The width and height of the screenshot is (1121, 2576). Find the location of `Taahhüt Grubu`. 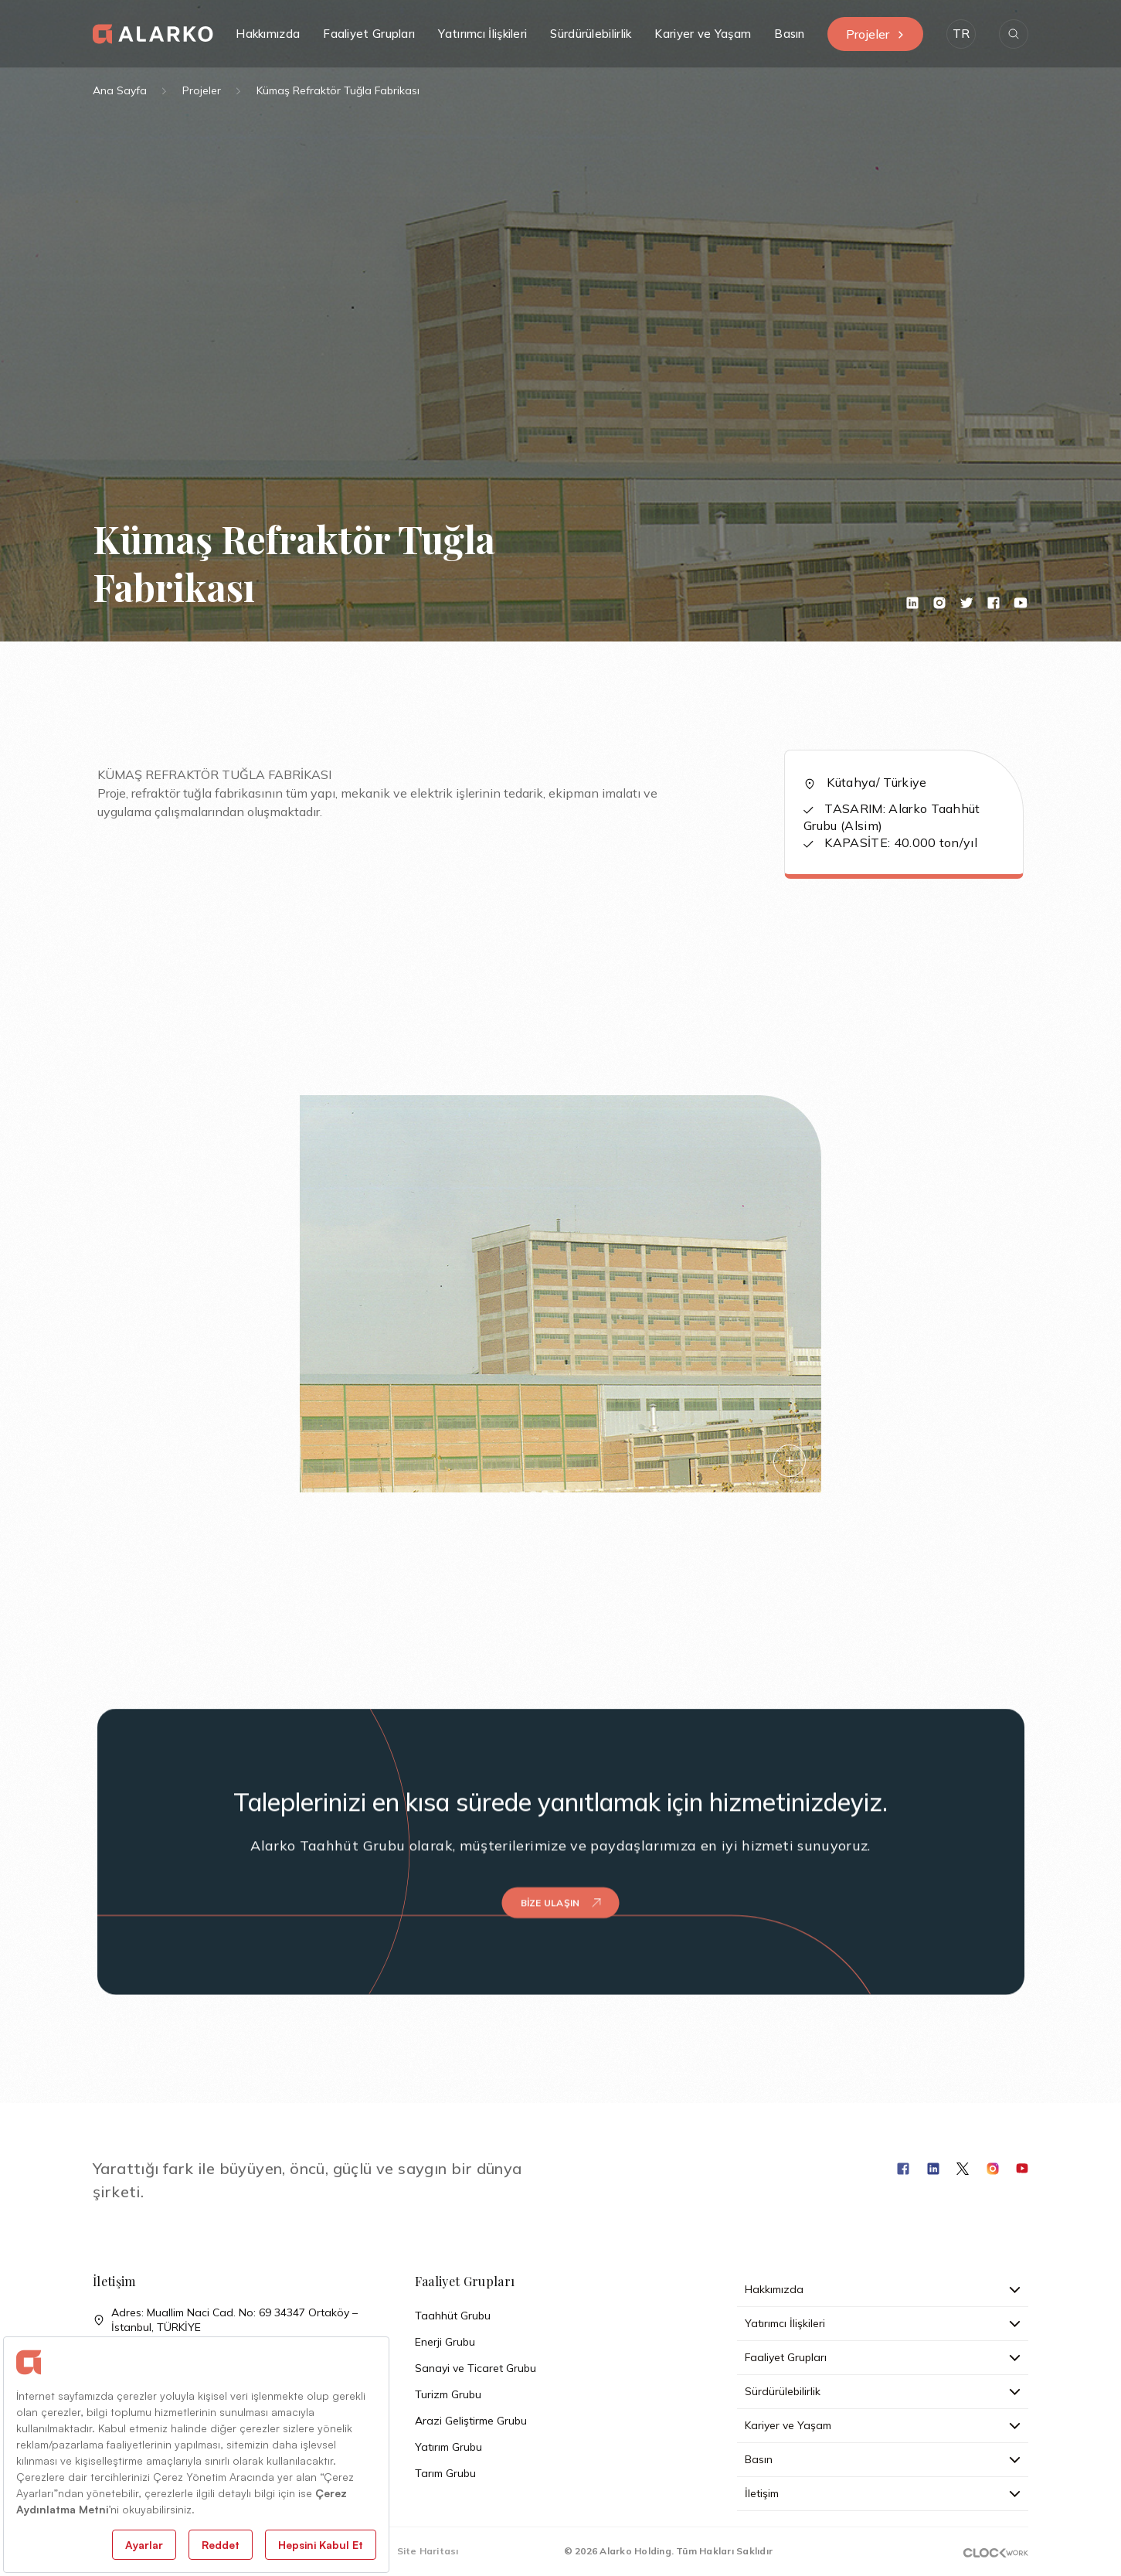

Taahhüt Grubu is located at coordinates (453, 2315).